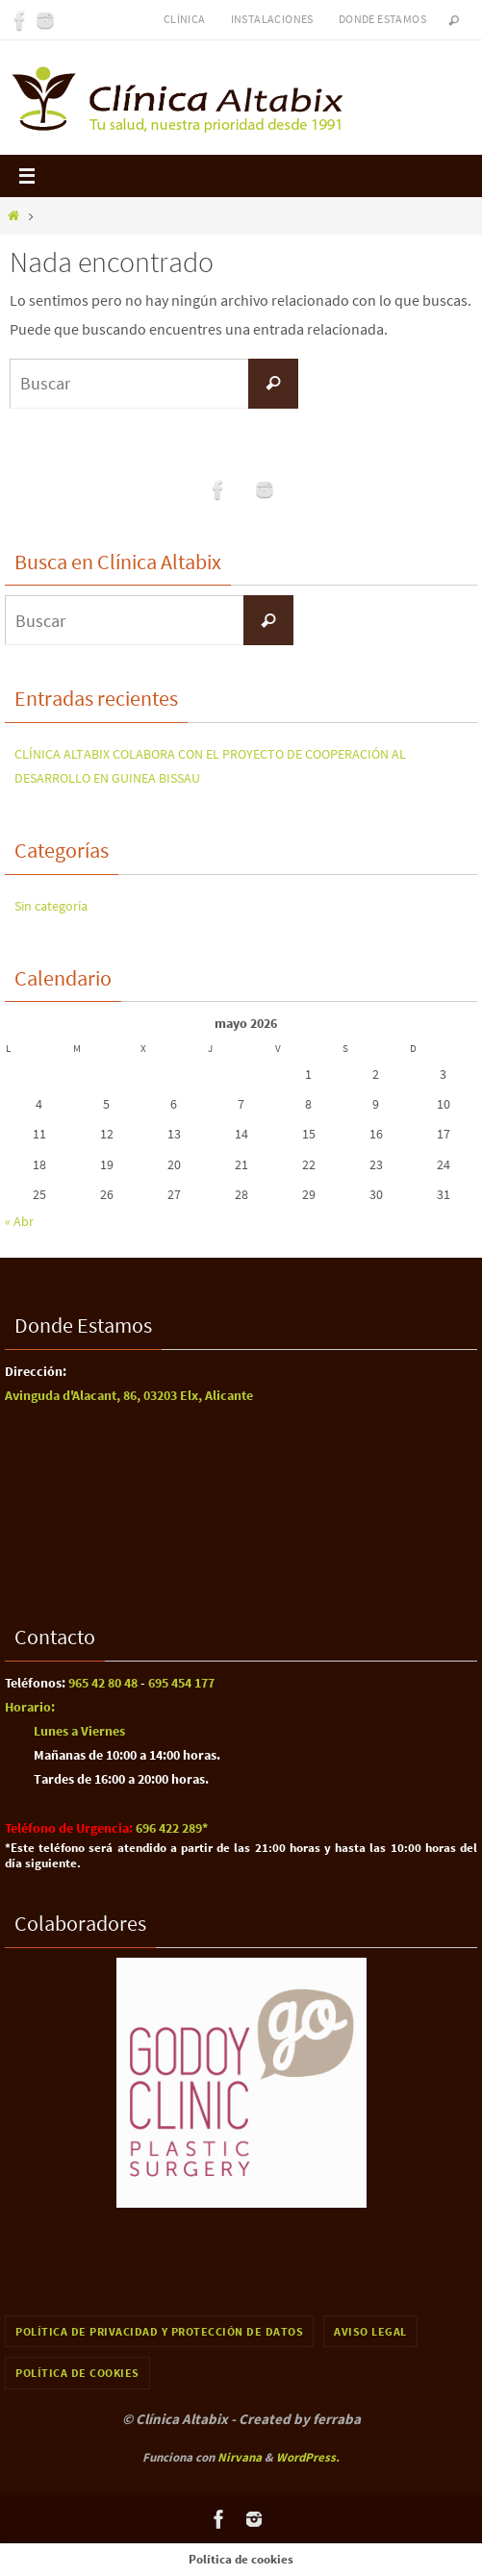 The width and height of the screenshot is (482, 2576). Describe the element at coordinates (51, 905) in the screenshot. I see `Sin categoría` at that location.